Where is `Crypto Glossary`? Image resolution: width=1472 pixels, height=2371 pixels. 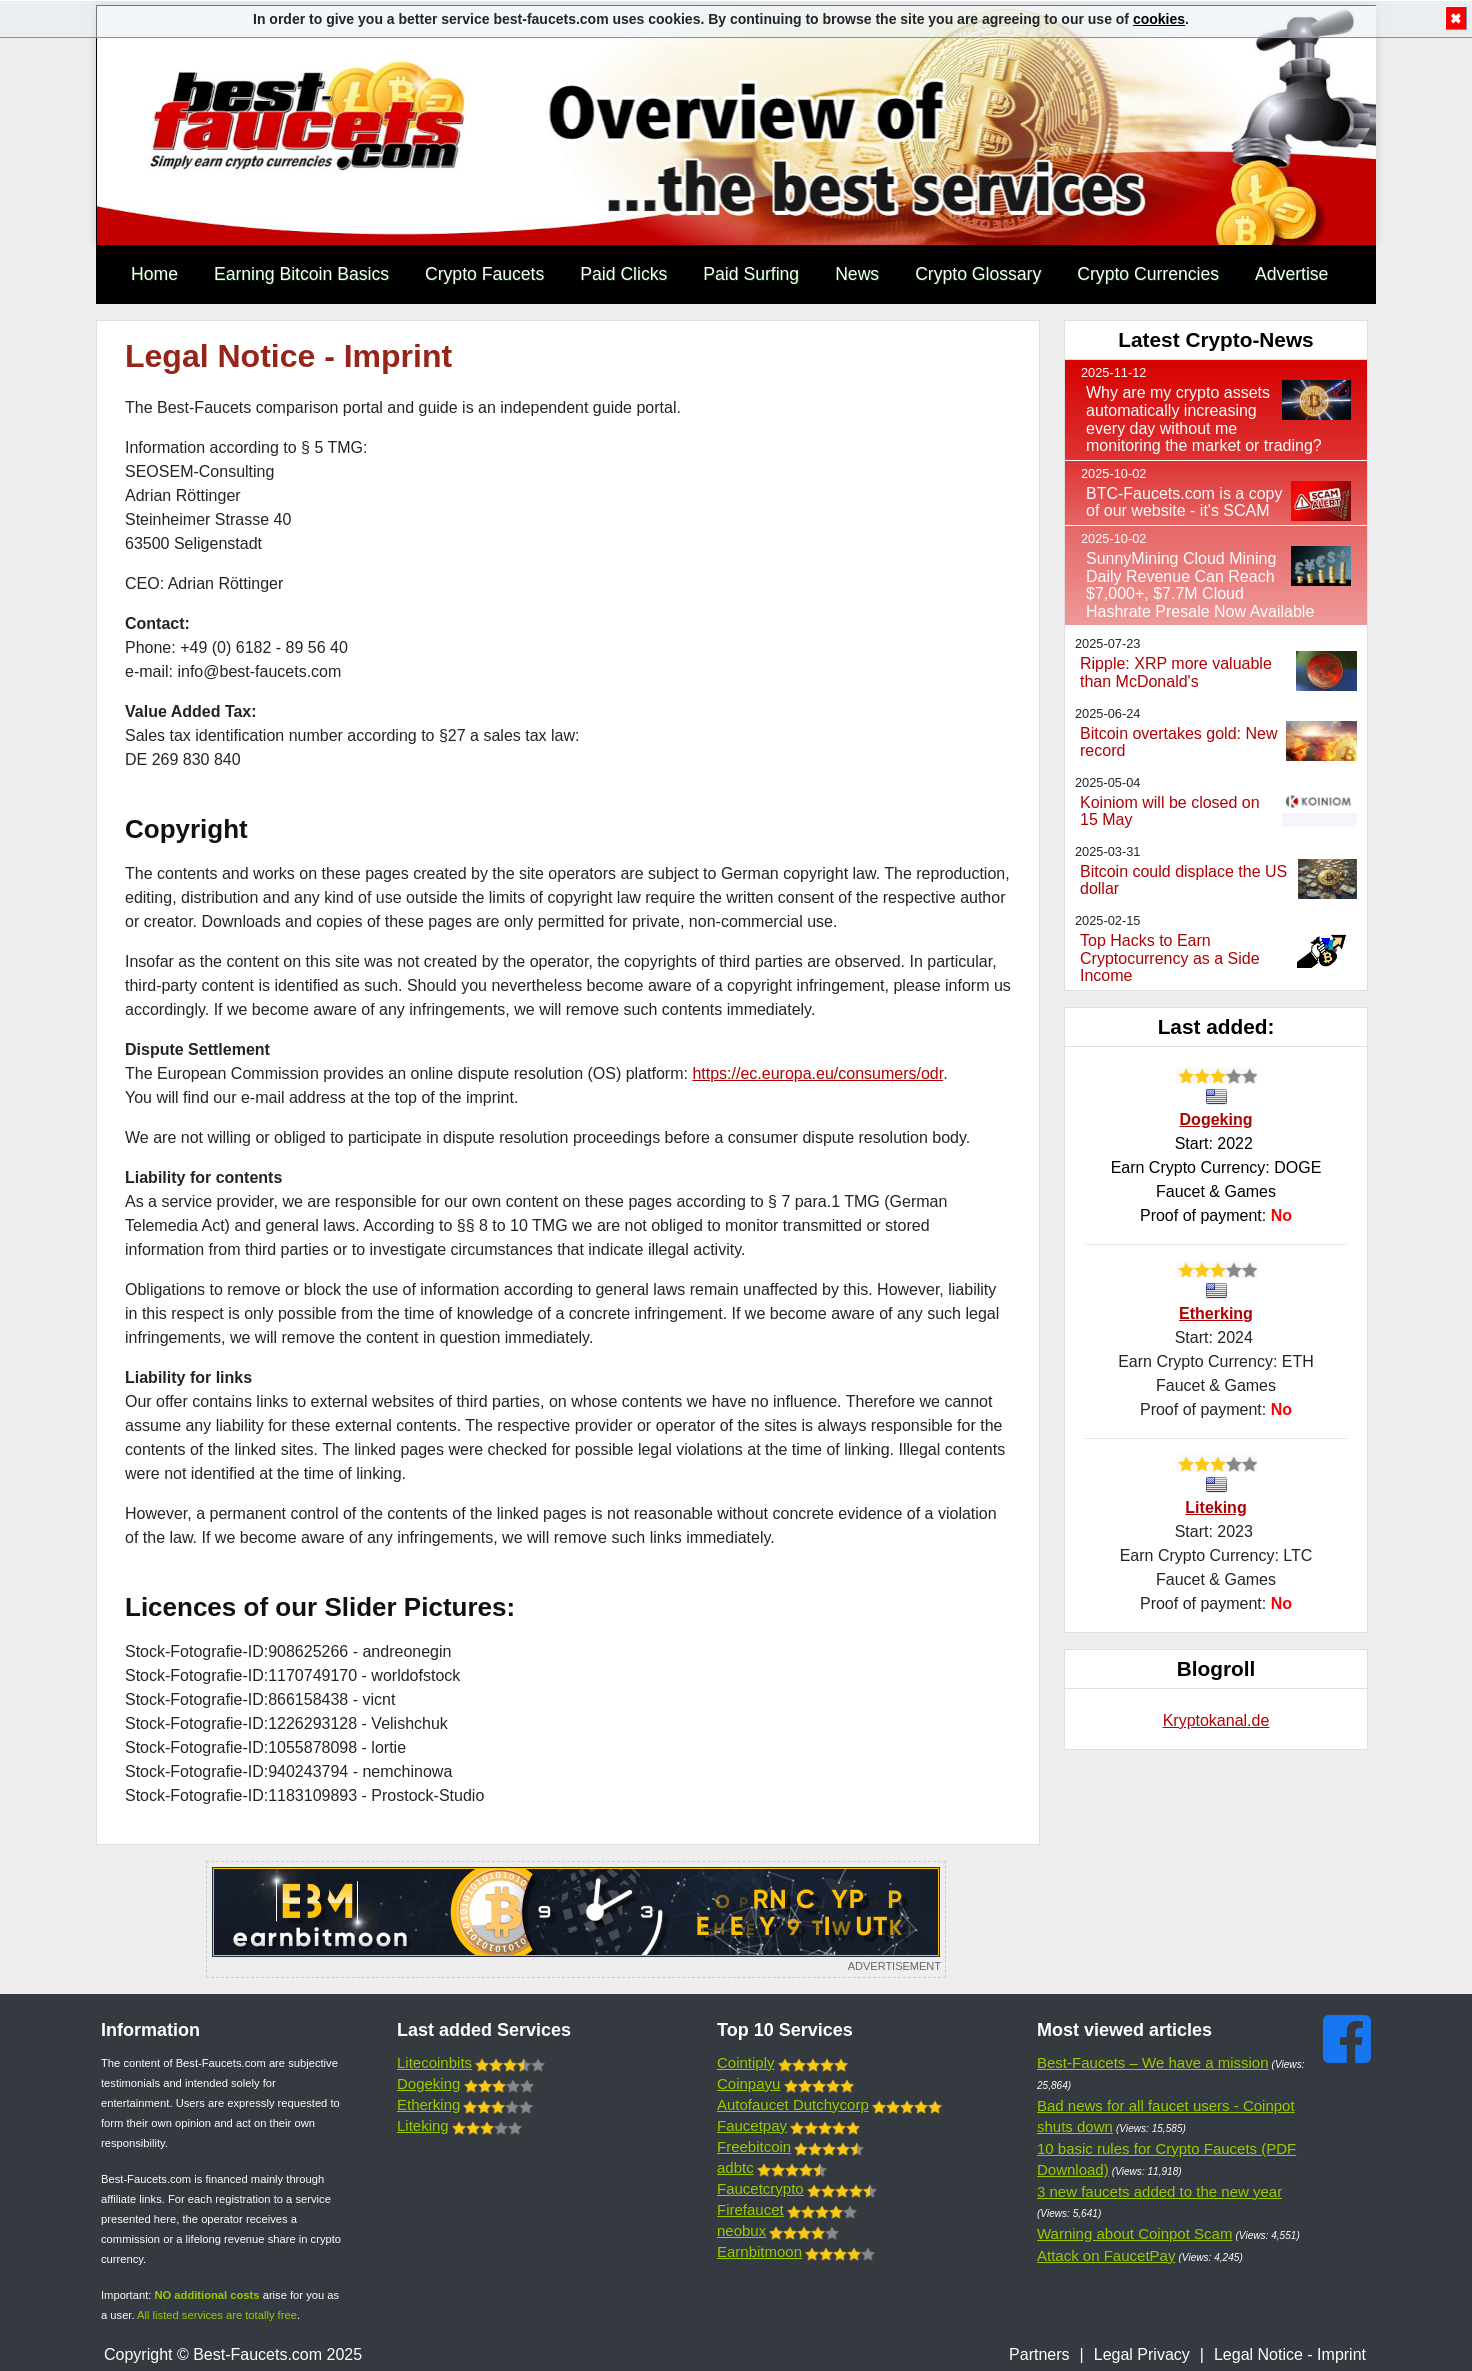 Crypto Glossary is located at coordinates (978, 274).